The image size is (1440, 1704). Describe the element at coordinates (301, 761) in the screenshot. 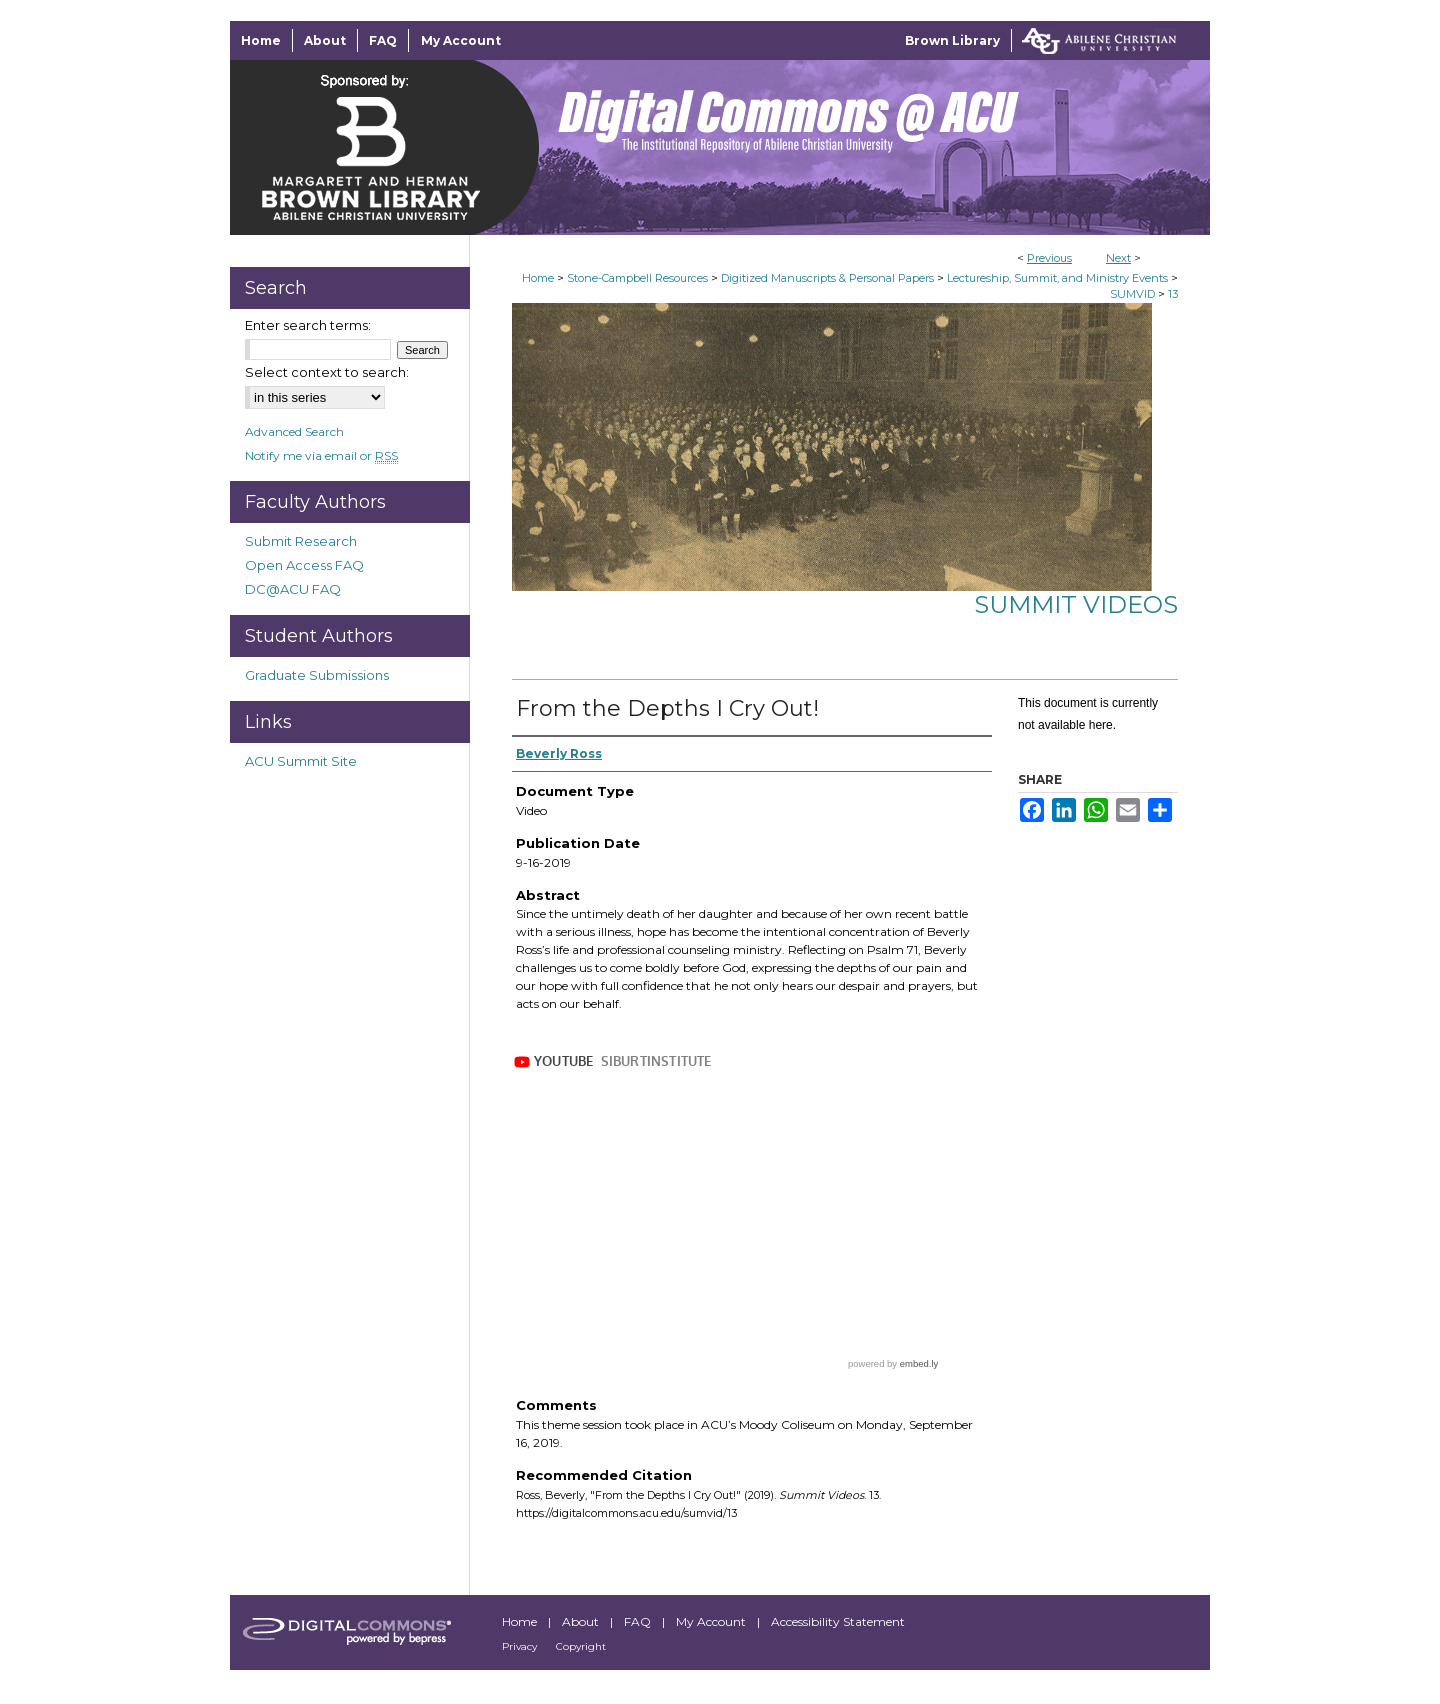

I see `ACU Summit Site` at that location.